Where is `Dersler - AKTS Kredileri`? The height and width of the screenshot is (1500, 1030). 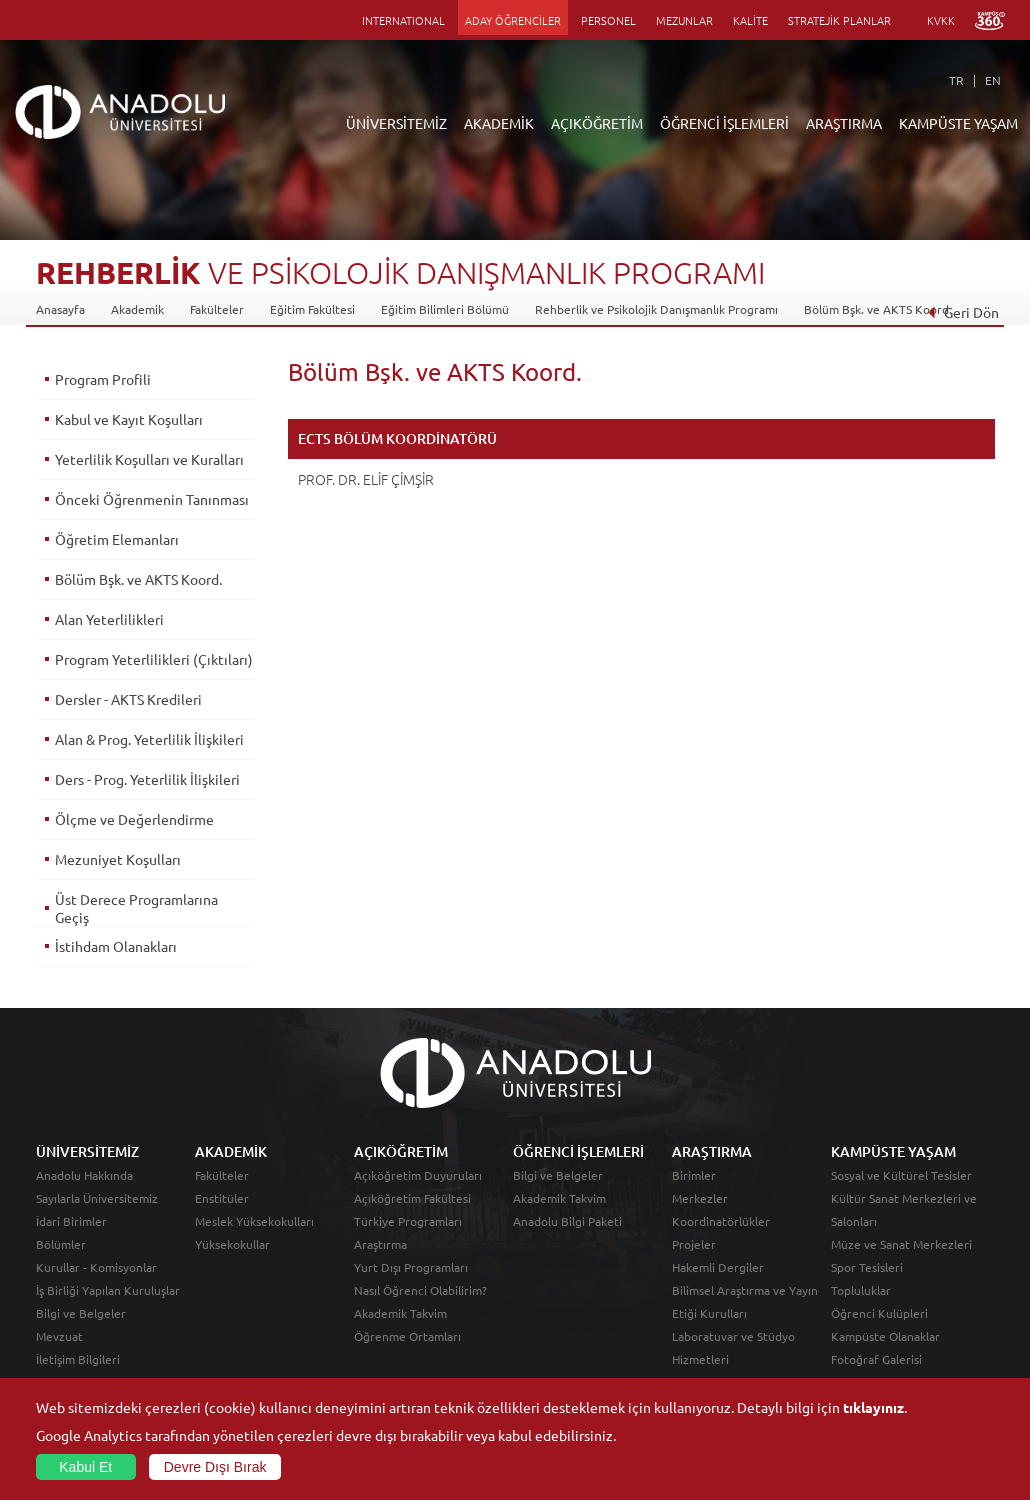 Dersler - AKTS Kredileri is located at coordinates (128, 699).